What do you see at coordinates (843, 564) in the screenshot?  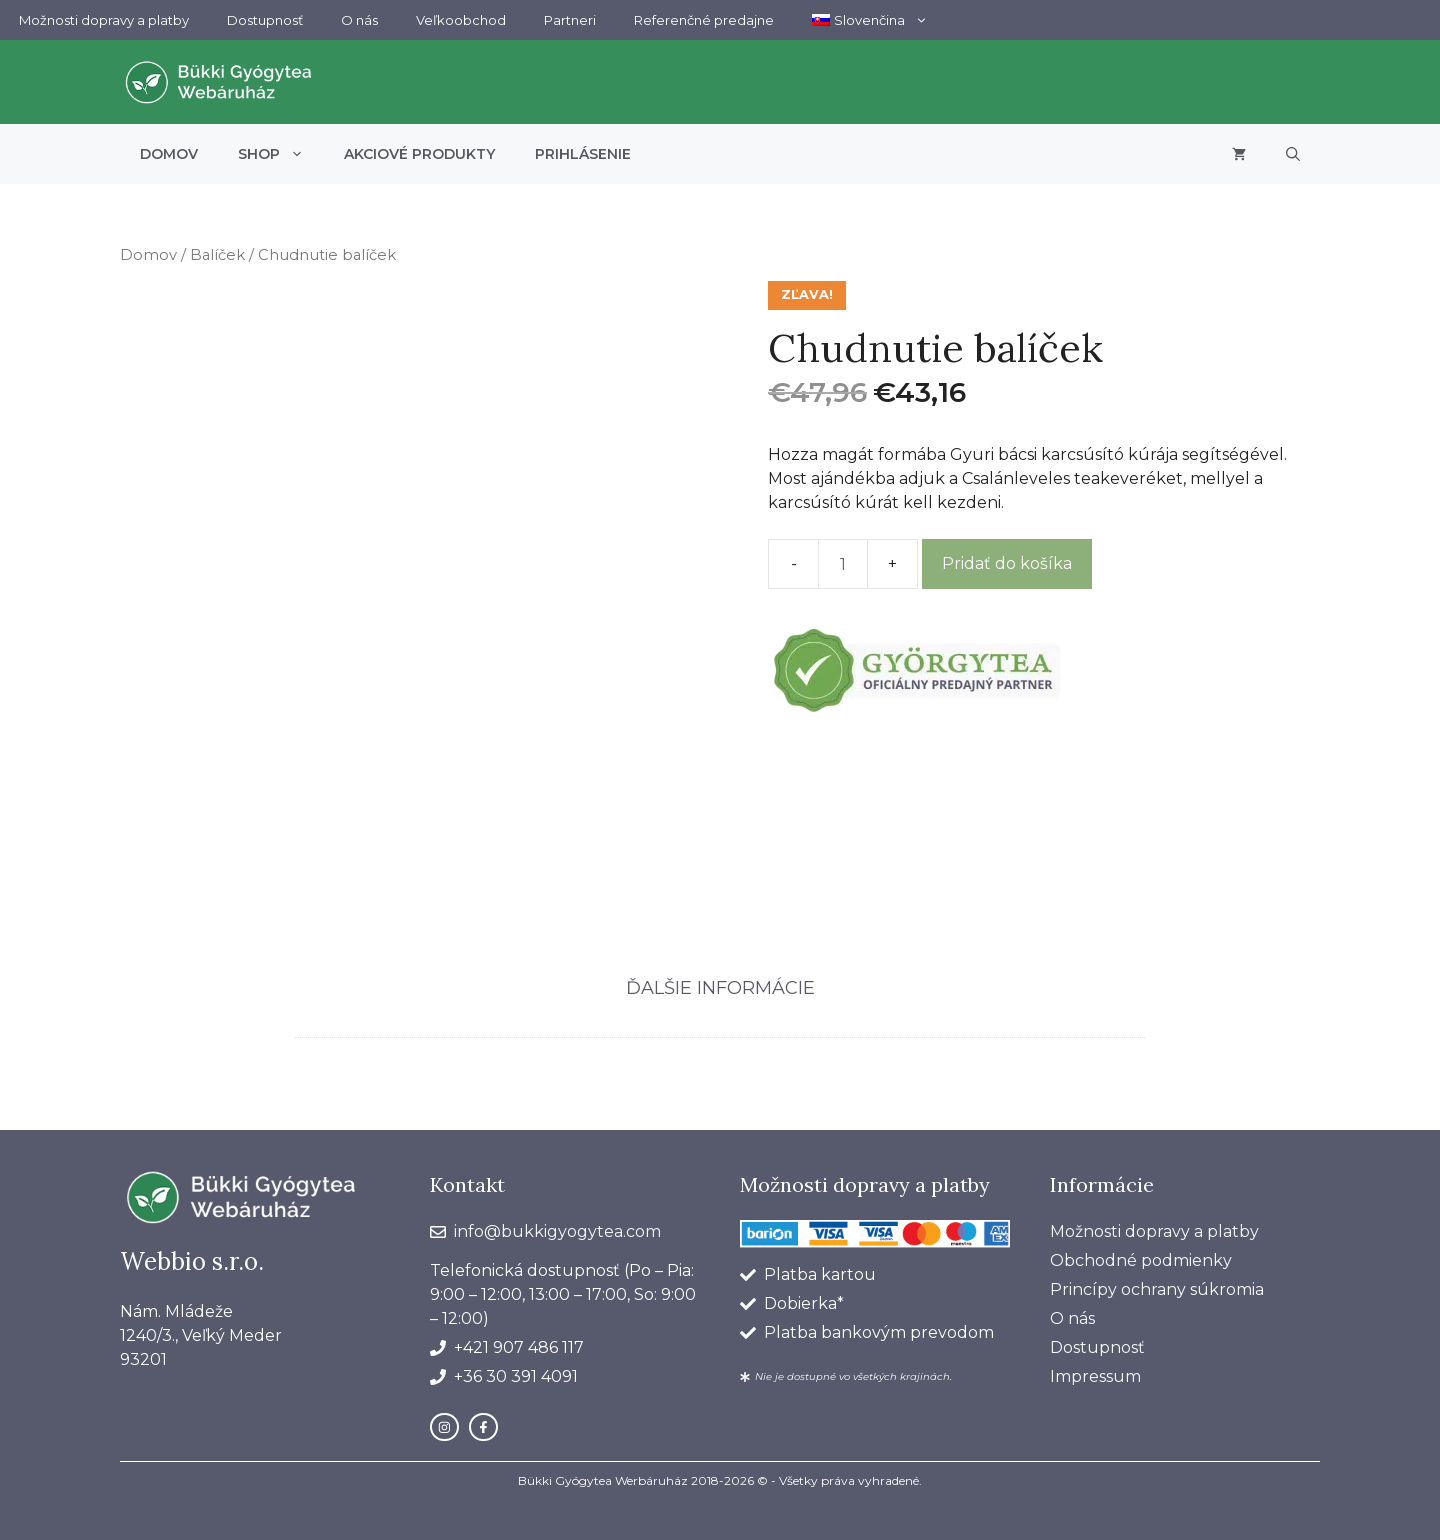 I see `[Množstvo produktu]` at bounding box center [843, 564].